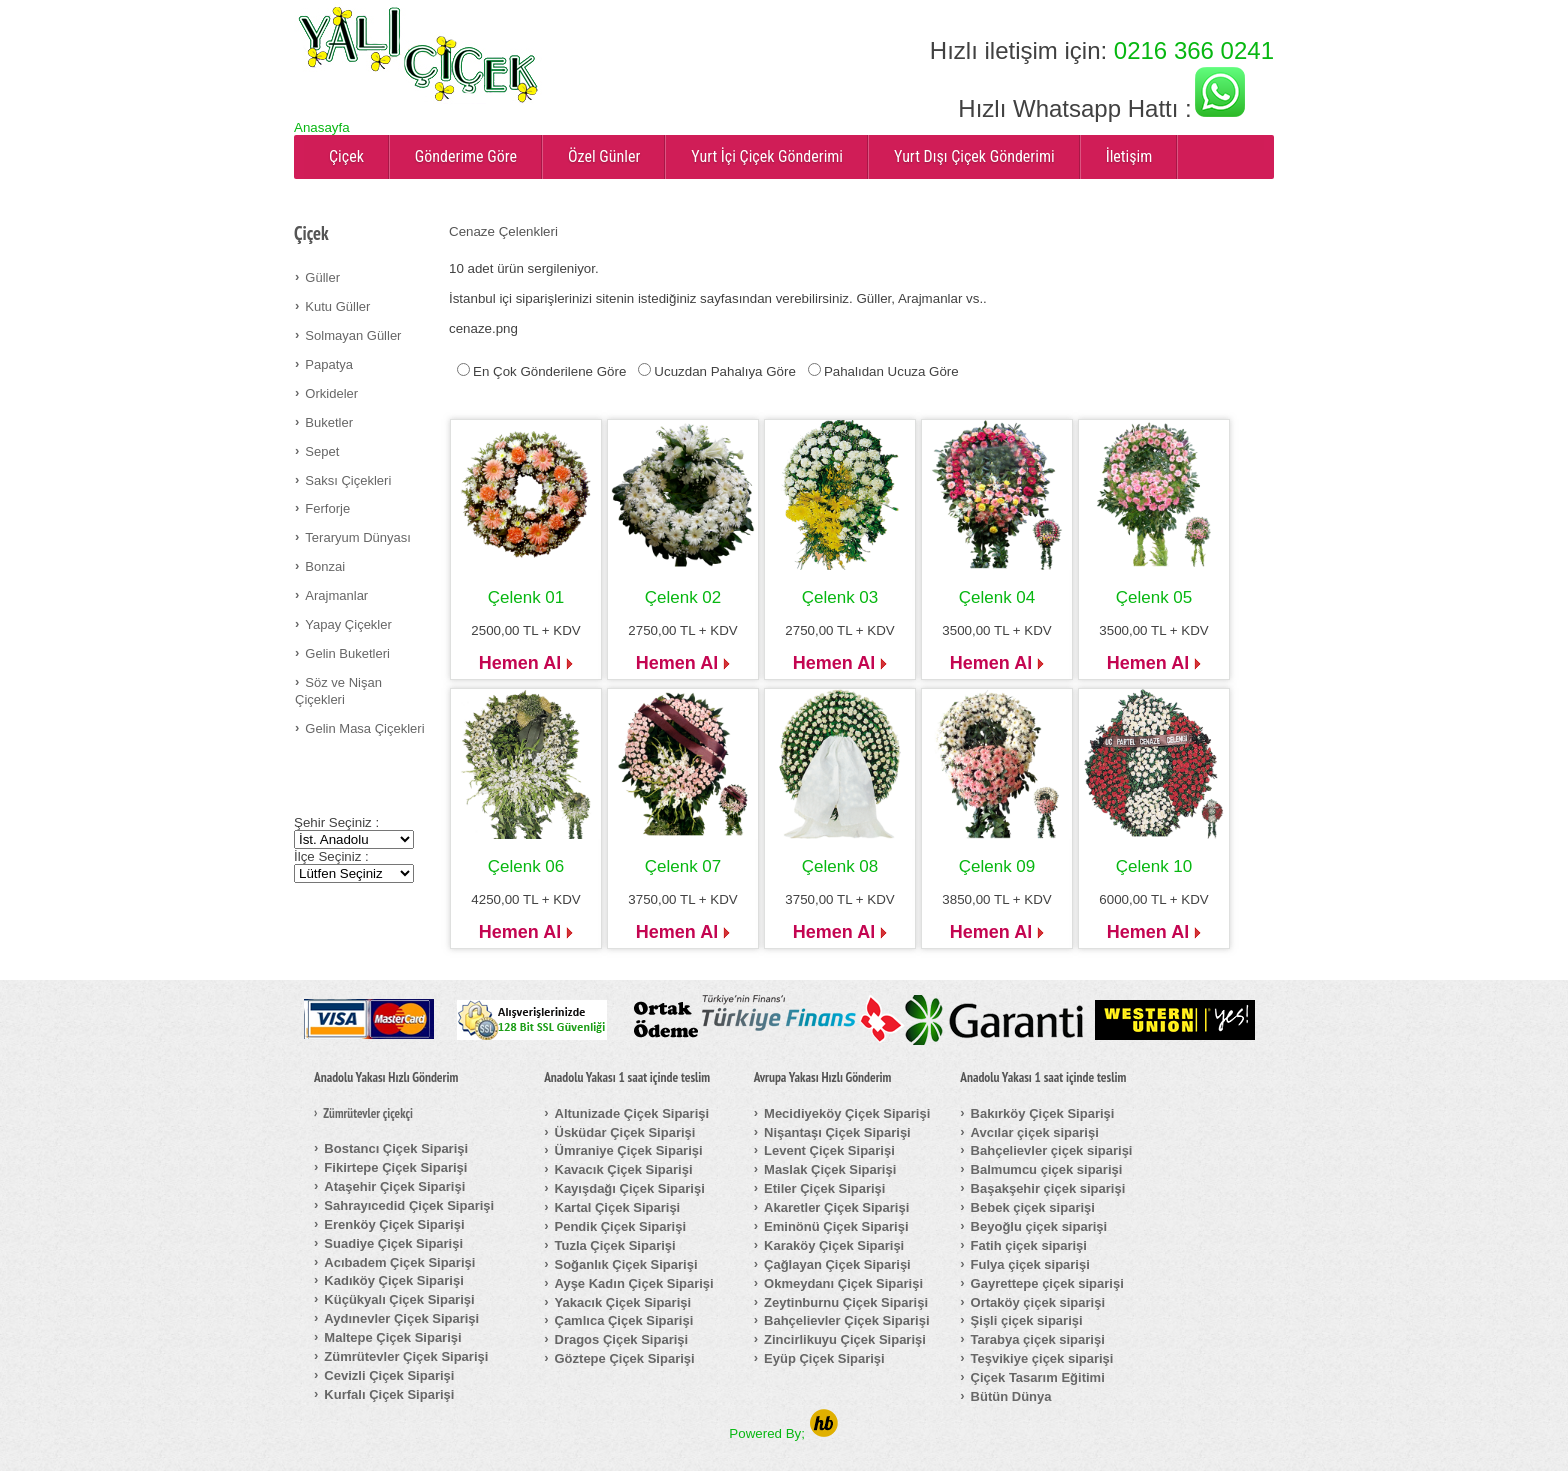 This screenshot has width=1568, height=1471. Describe the element at coordinates (337, 306) in the screenshot. I see `Kutu Güller` at that location.